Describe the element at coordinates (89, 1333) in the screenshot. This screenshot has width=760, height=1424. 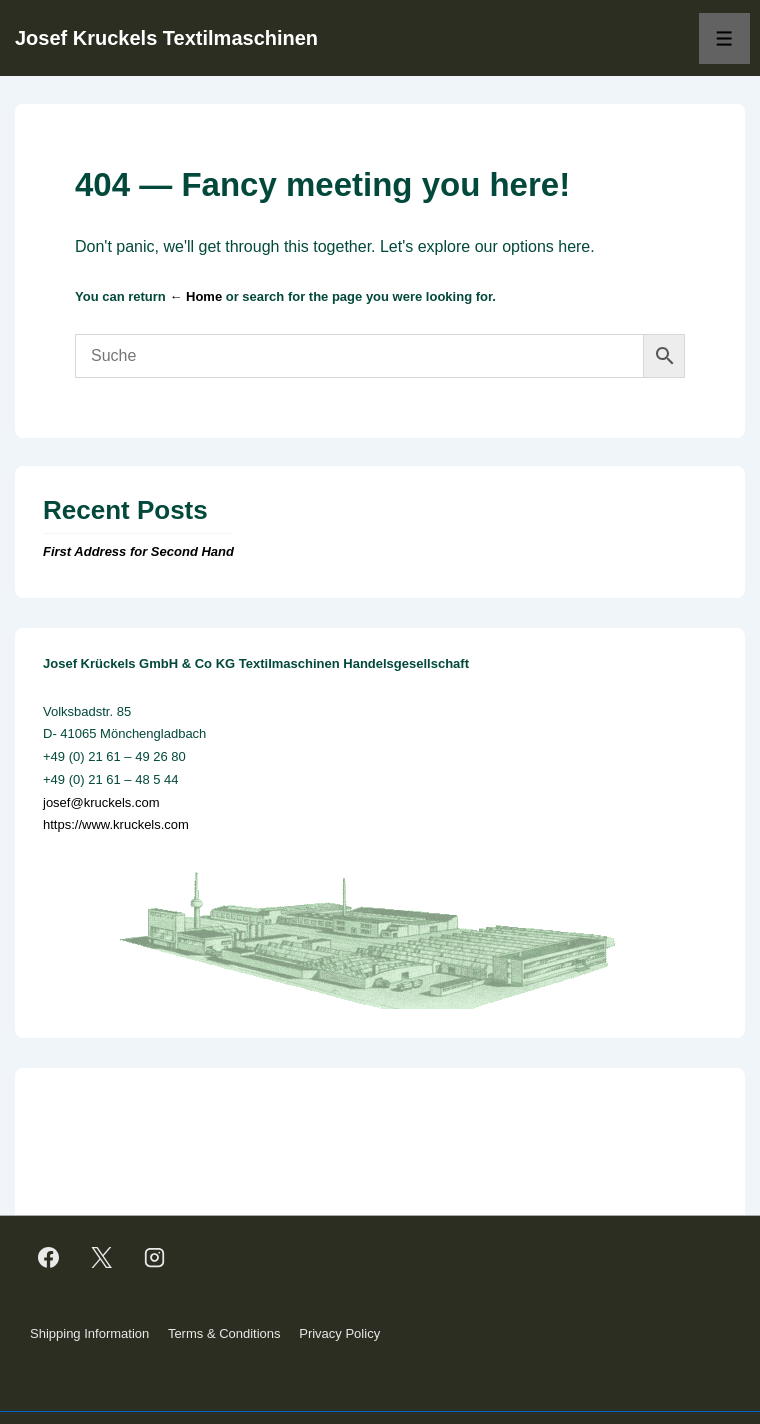
I see `Shipping Information` at that location.